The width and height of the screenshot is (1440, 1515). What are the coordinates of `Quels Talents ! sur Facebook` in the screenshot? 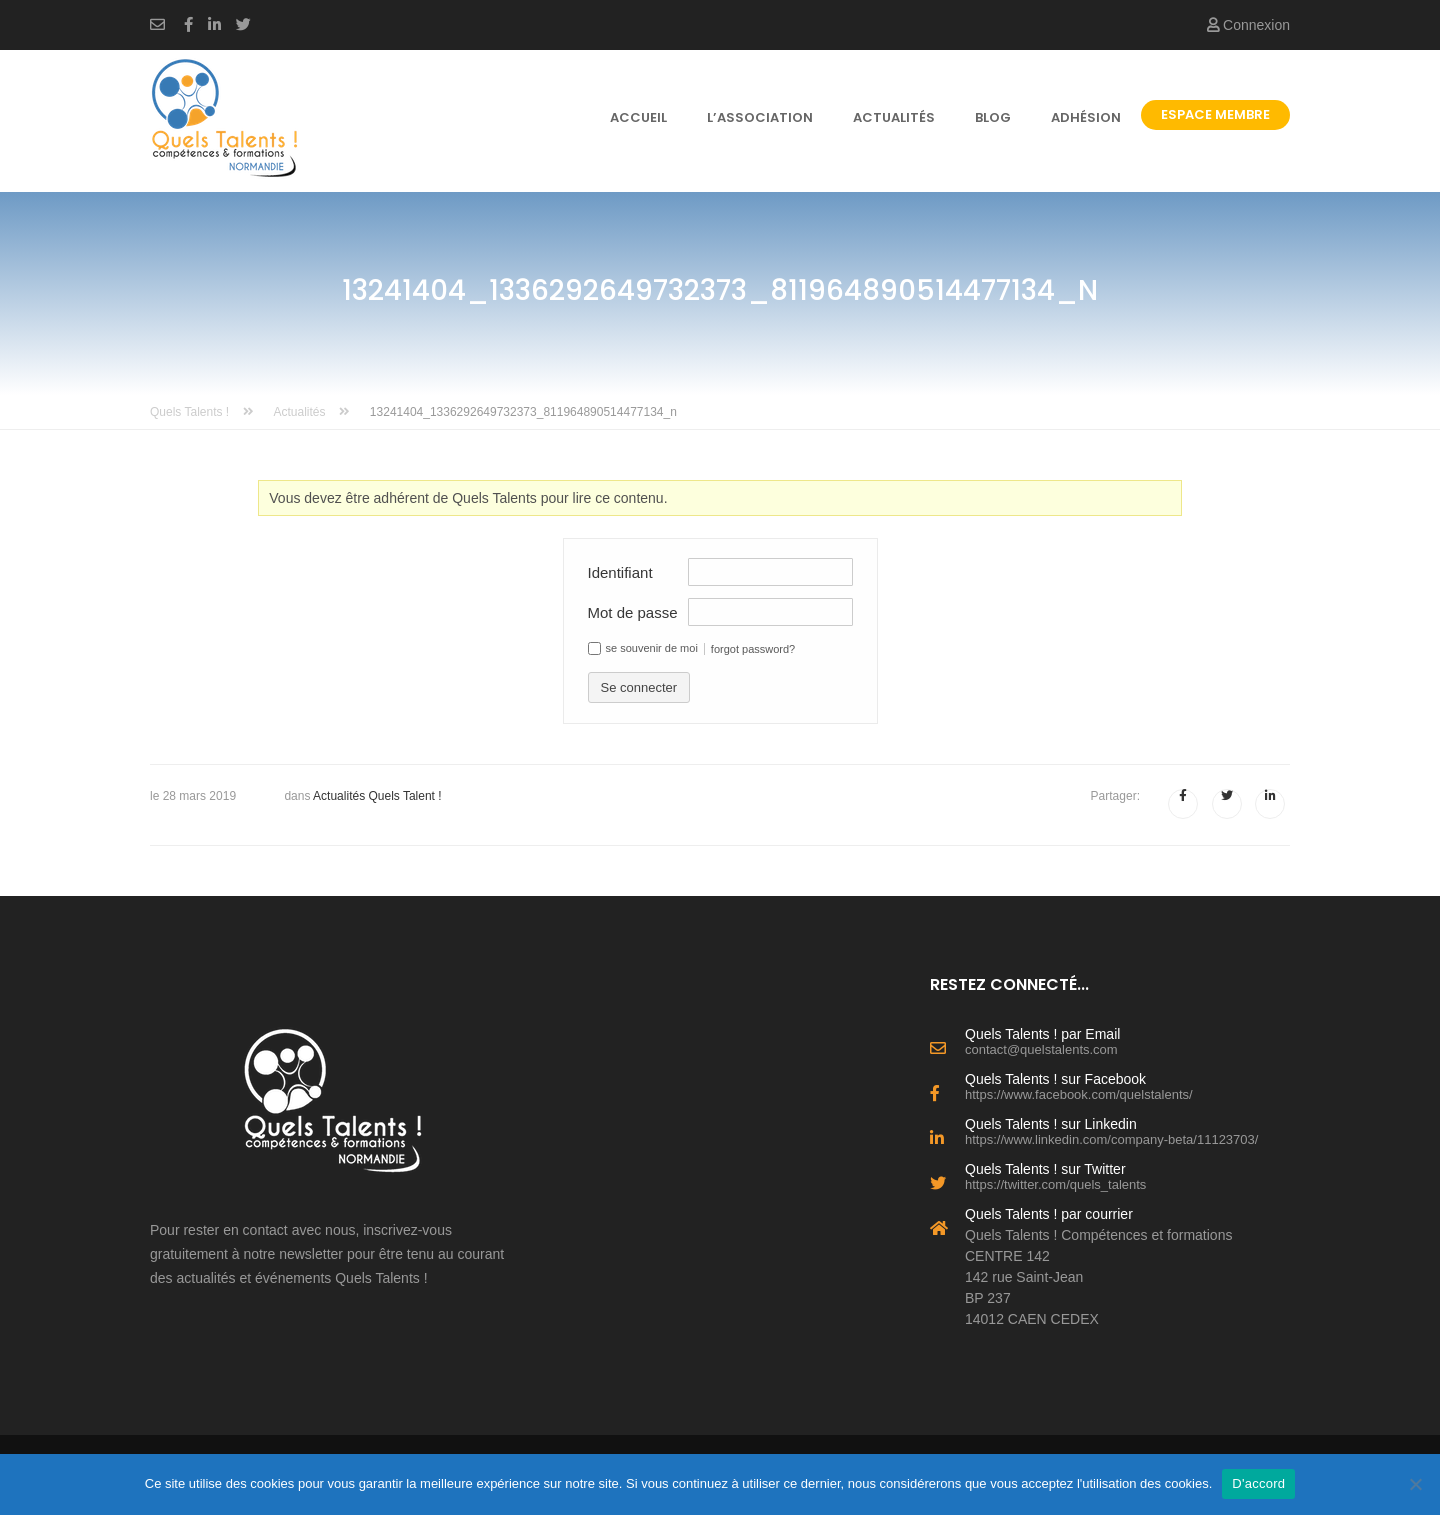 It's located at (1127, 1085).